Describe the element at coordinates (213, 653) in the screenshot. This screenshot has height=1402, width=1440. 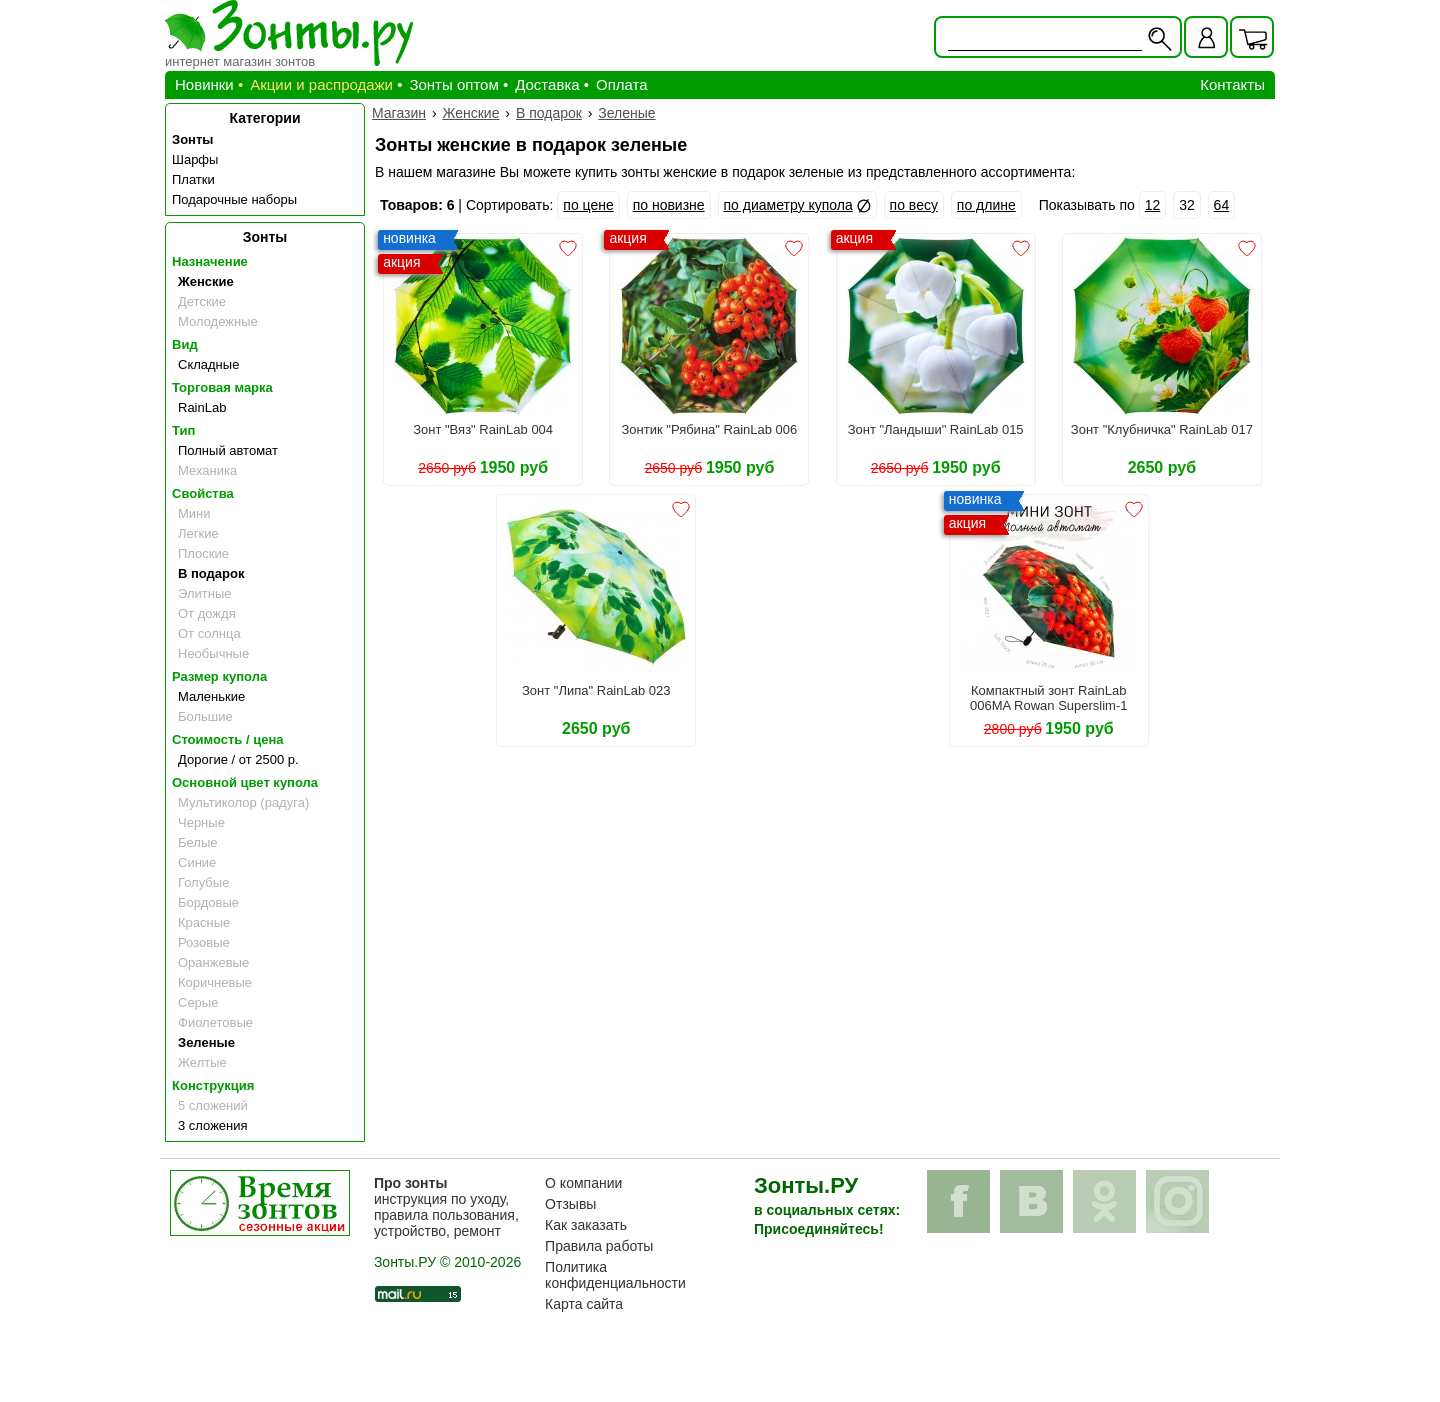
I see `Необычные` at that location.